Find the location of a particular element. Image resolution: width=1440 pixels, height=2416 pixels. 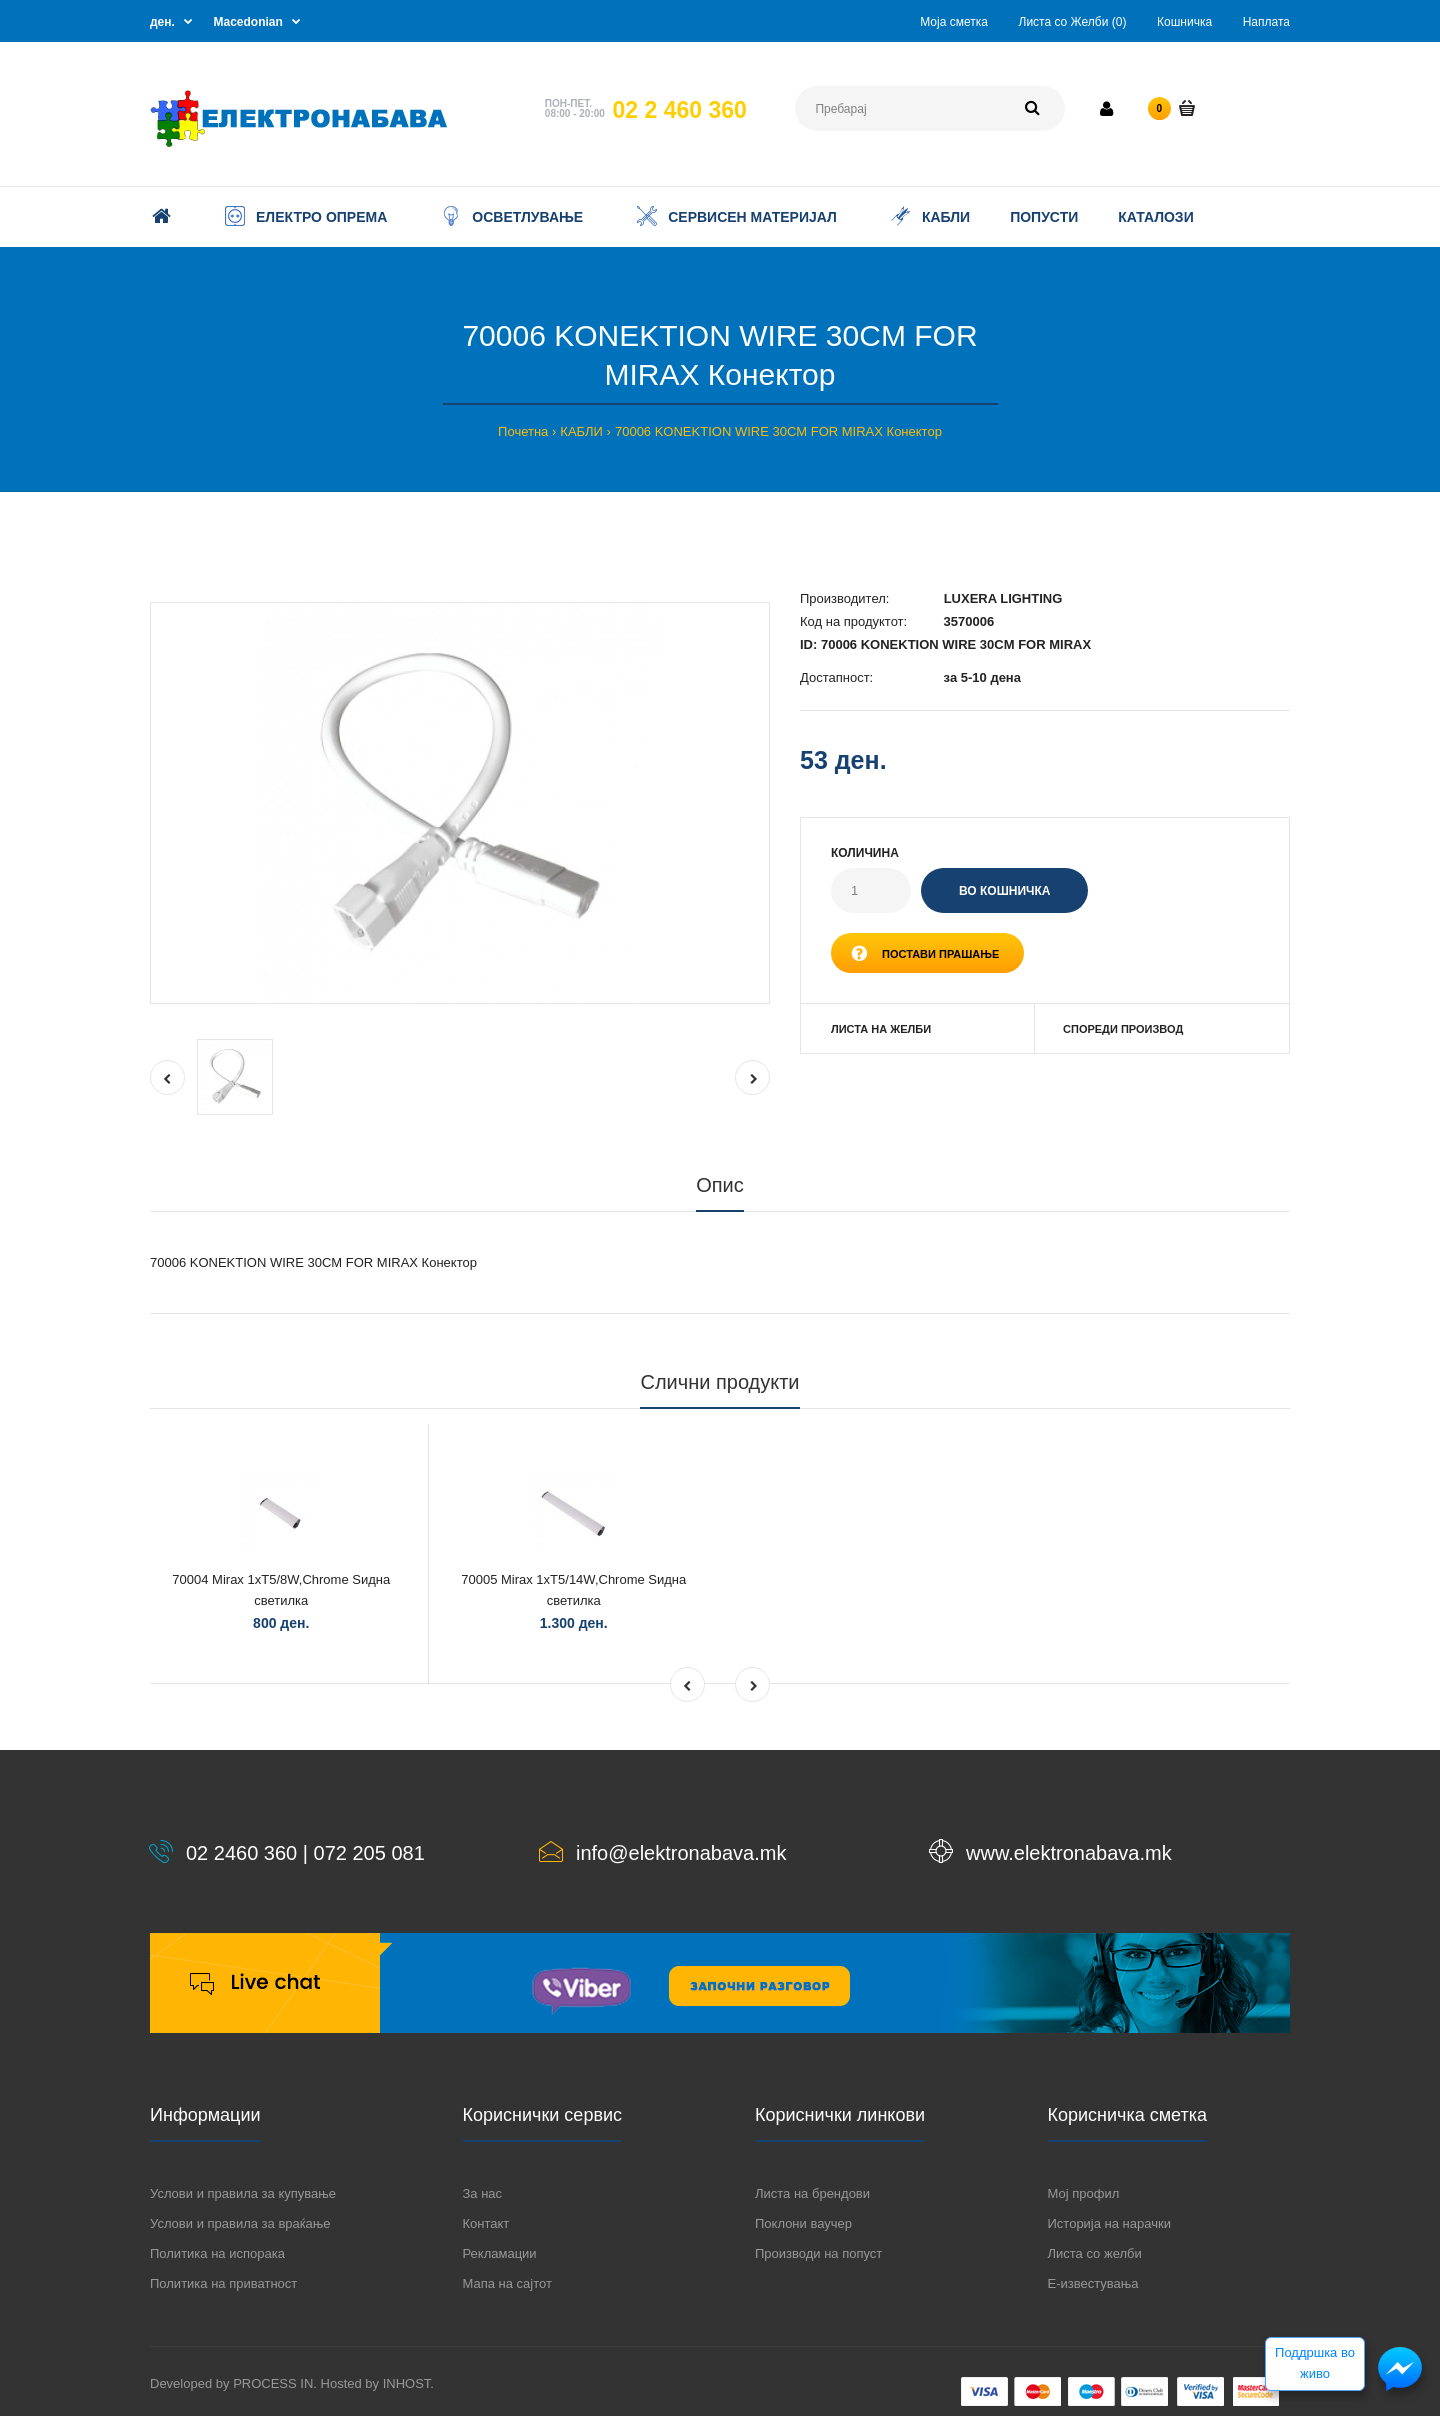

Контакт is located at coordinates (486, 2223).